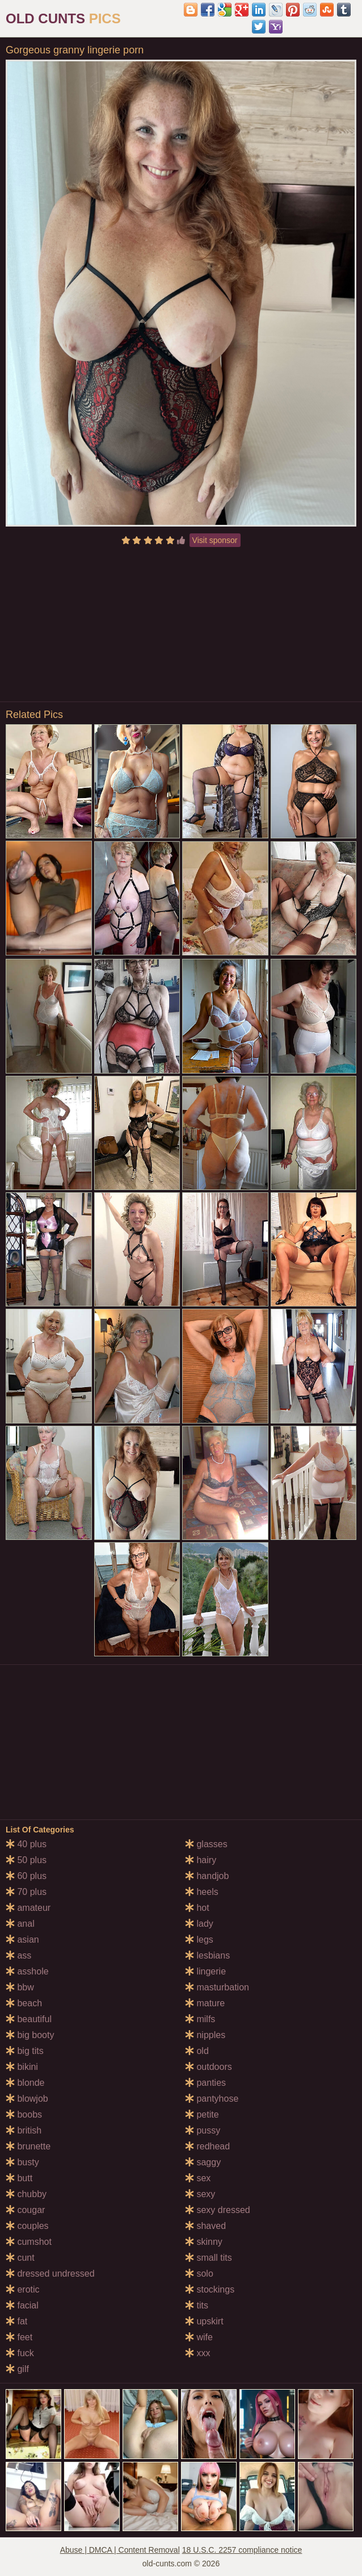  I want to click on 60 plus, so click(26, 1876).